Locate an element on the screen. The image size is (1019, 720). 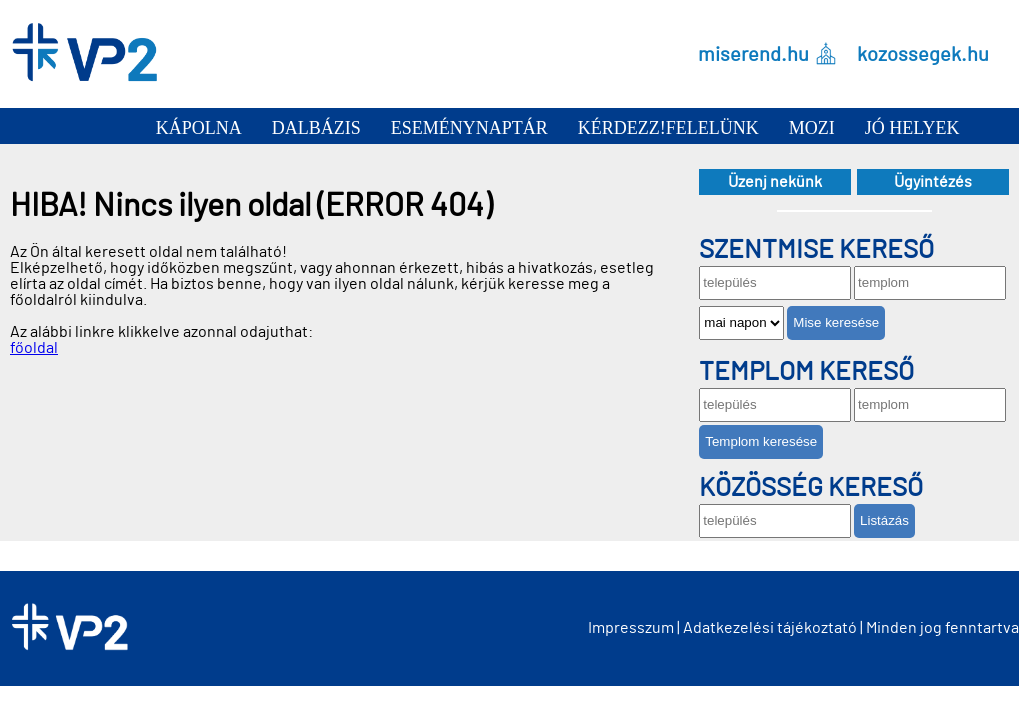
Kérdezz!Felelünk is located at coordinates (668, 128).